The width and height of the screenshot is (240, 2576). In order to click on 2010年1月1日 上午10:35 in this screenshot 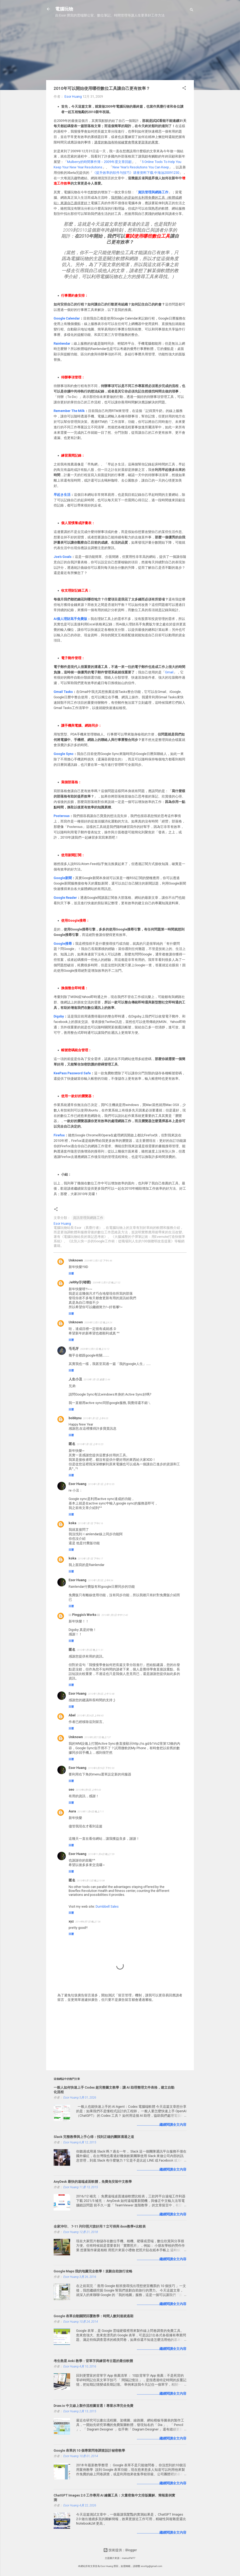, I will do `click(101, 1484)`.